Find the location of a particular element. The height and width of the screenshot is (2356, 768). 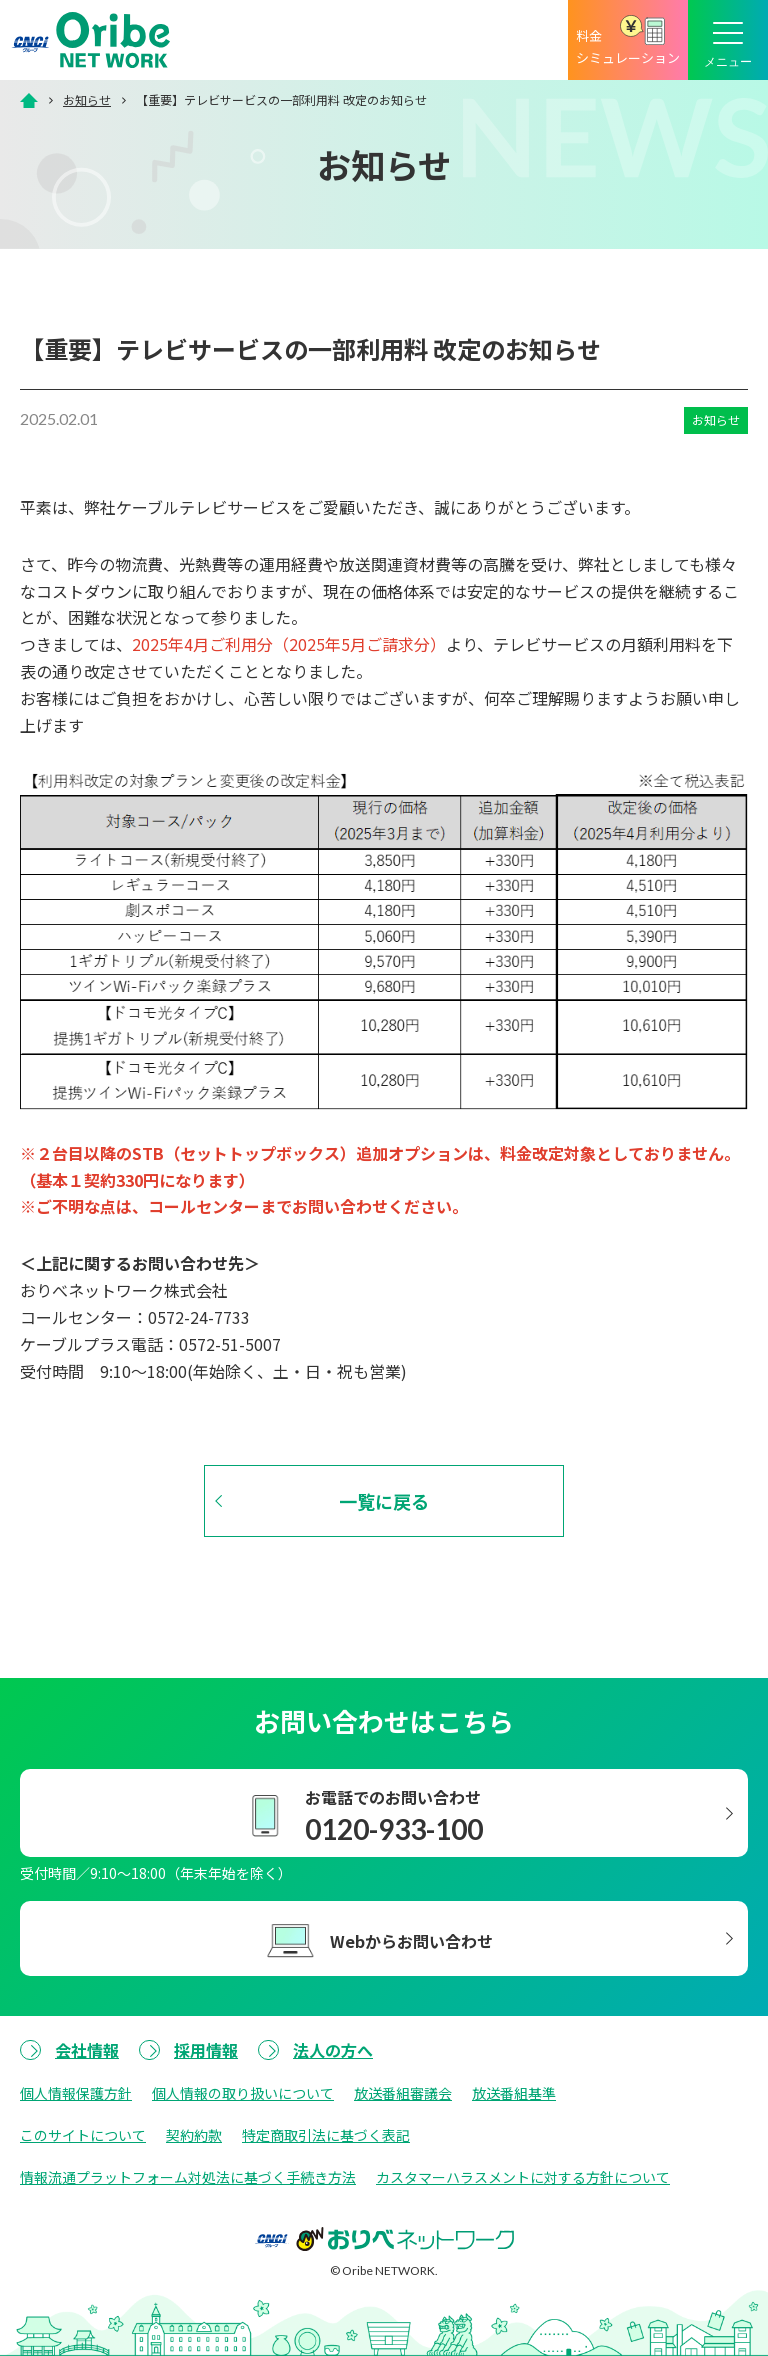

特定商取引法に基づく表記 is located at coordinates (326, 2135).